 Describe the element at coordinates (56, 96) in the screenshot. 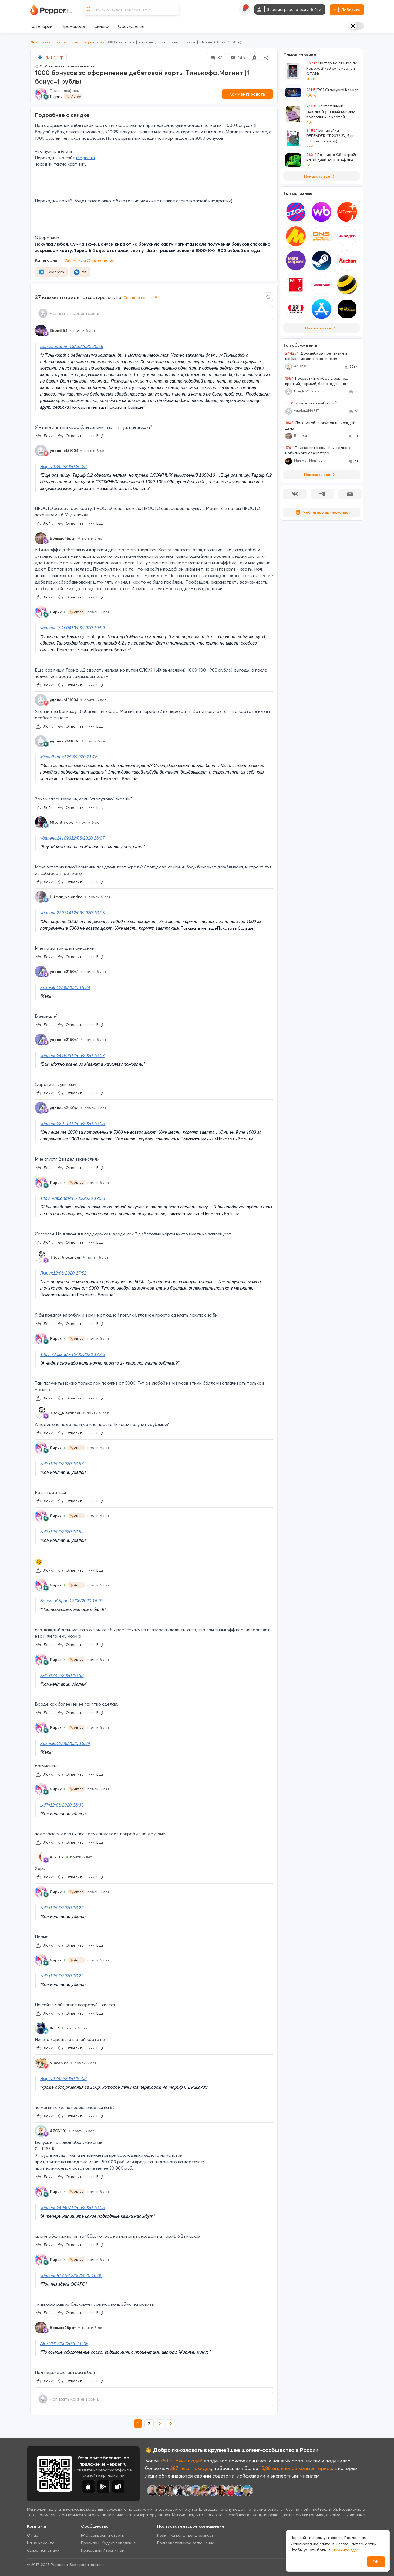

I see `Ямрих` at that location.